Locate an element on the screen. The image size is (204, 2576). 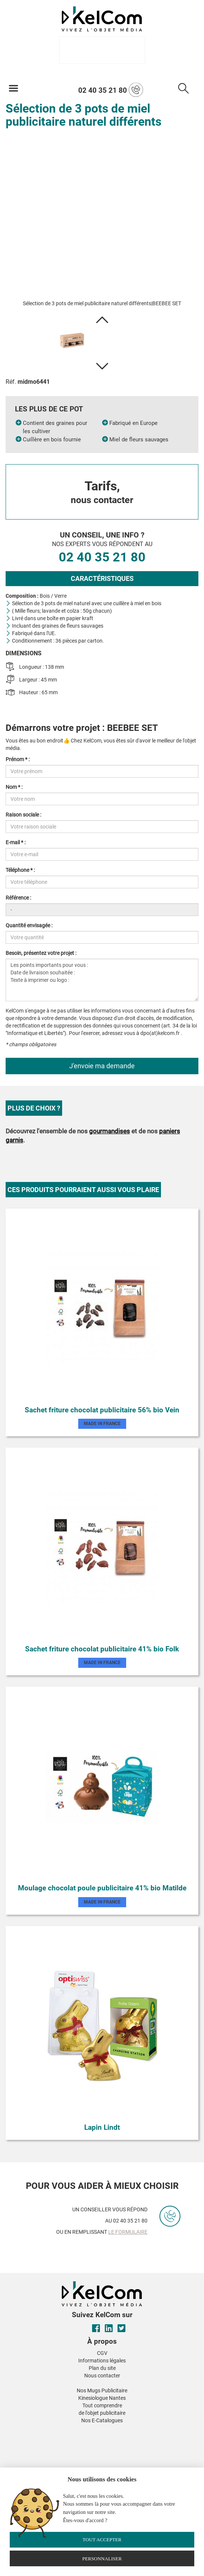
Nos E-Catalogues is located at coordinates (102, 2420).